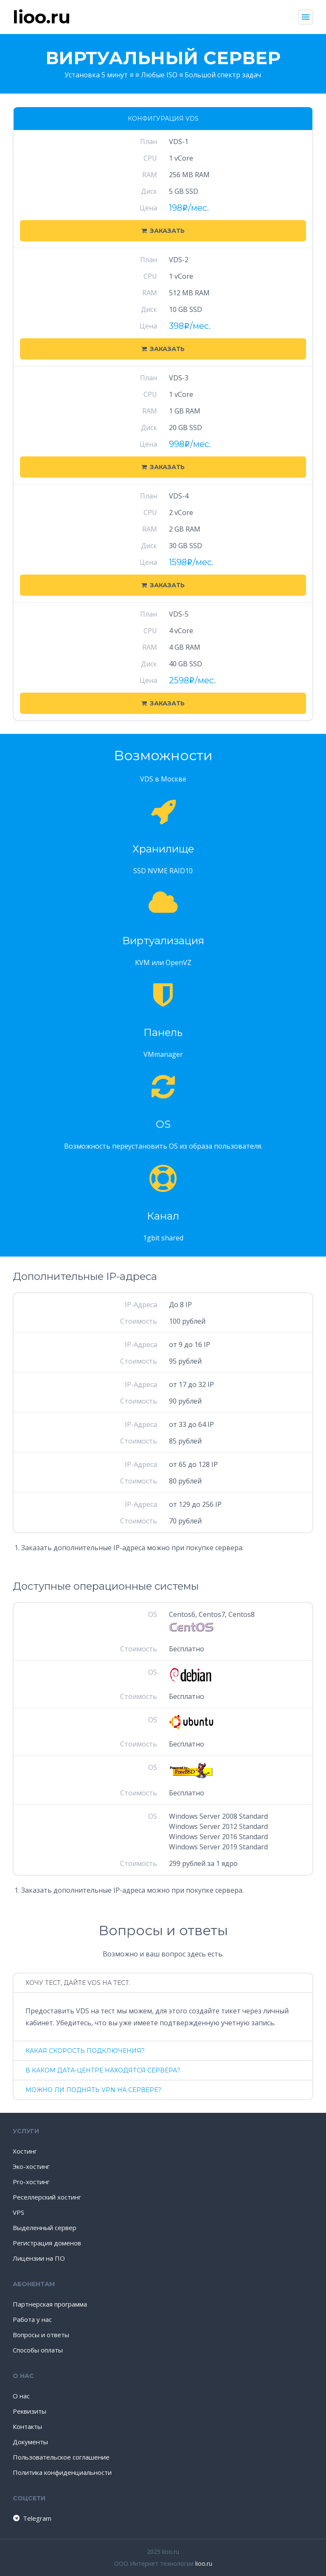 The width and height of the screenshot is (326, 2576). What do you see at coordinates (50, 2304) in the screenshot?
I see `Партнерская программа` at bounding box center [50, 2304].